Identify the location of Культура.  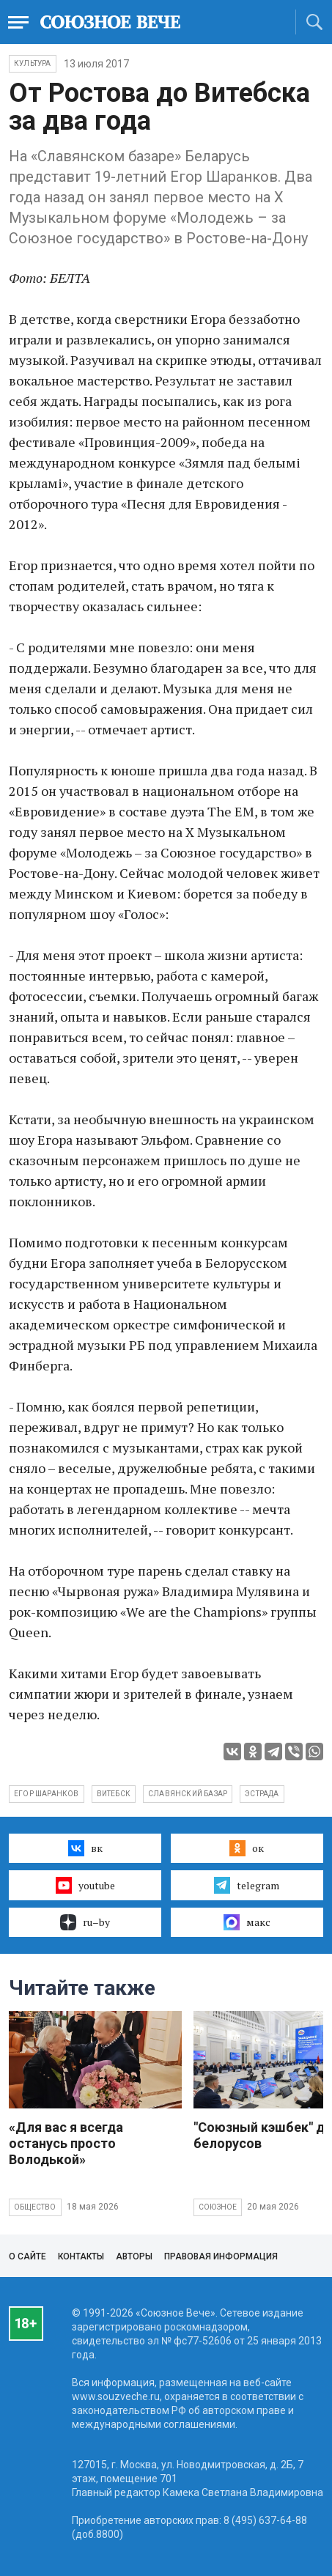
(32, 63).